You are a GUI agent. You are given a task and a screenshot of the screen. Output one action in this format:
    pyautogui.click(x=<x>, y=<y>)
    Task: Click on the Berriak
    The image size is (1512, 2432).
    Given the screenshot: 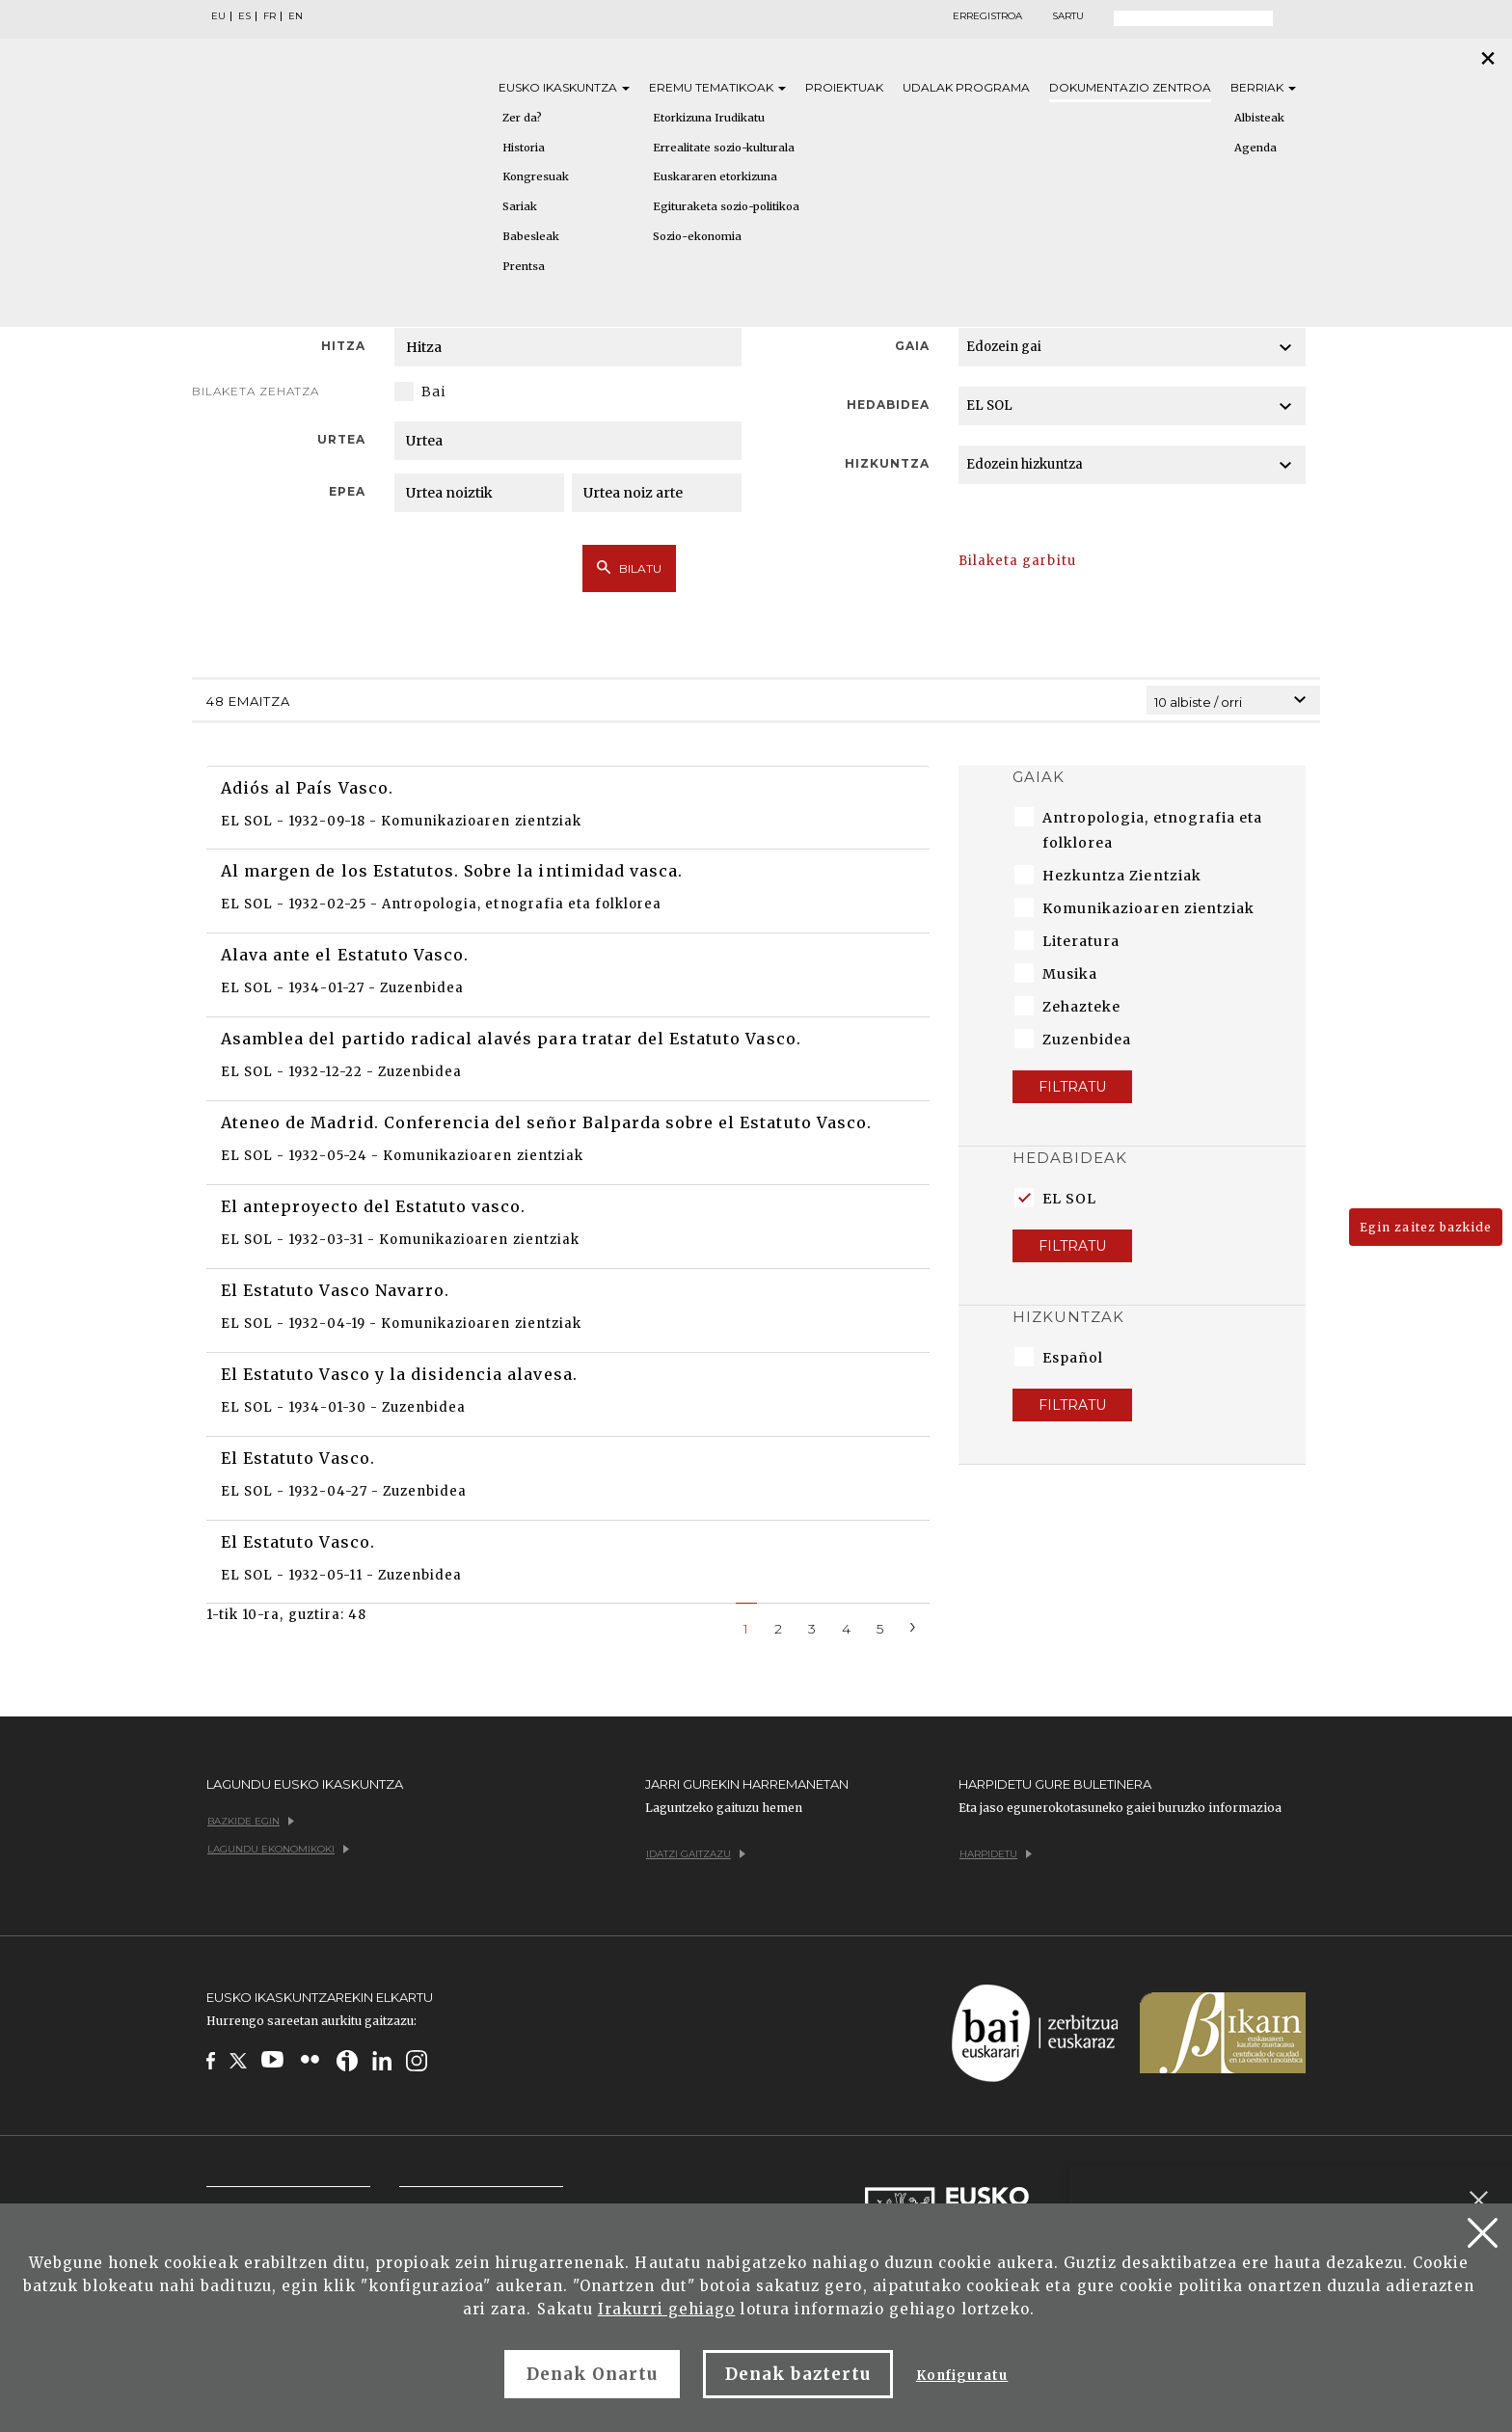 What is the action you would take?
    pyautogui.click(x=1263, y=87)
    